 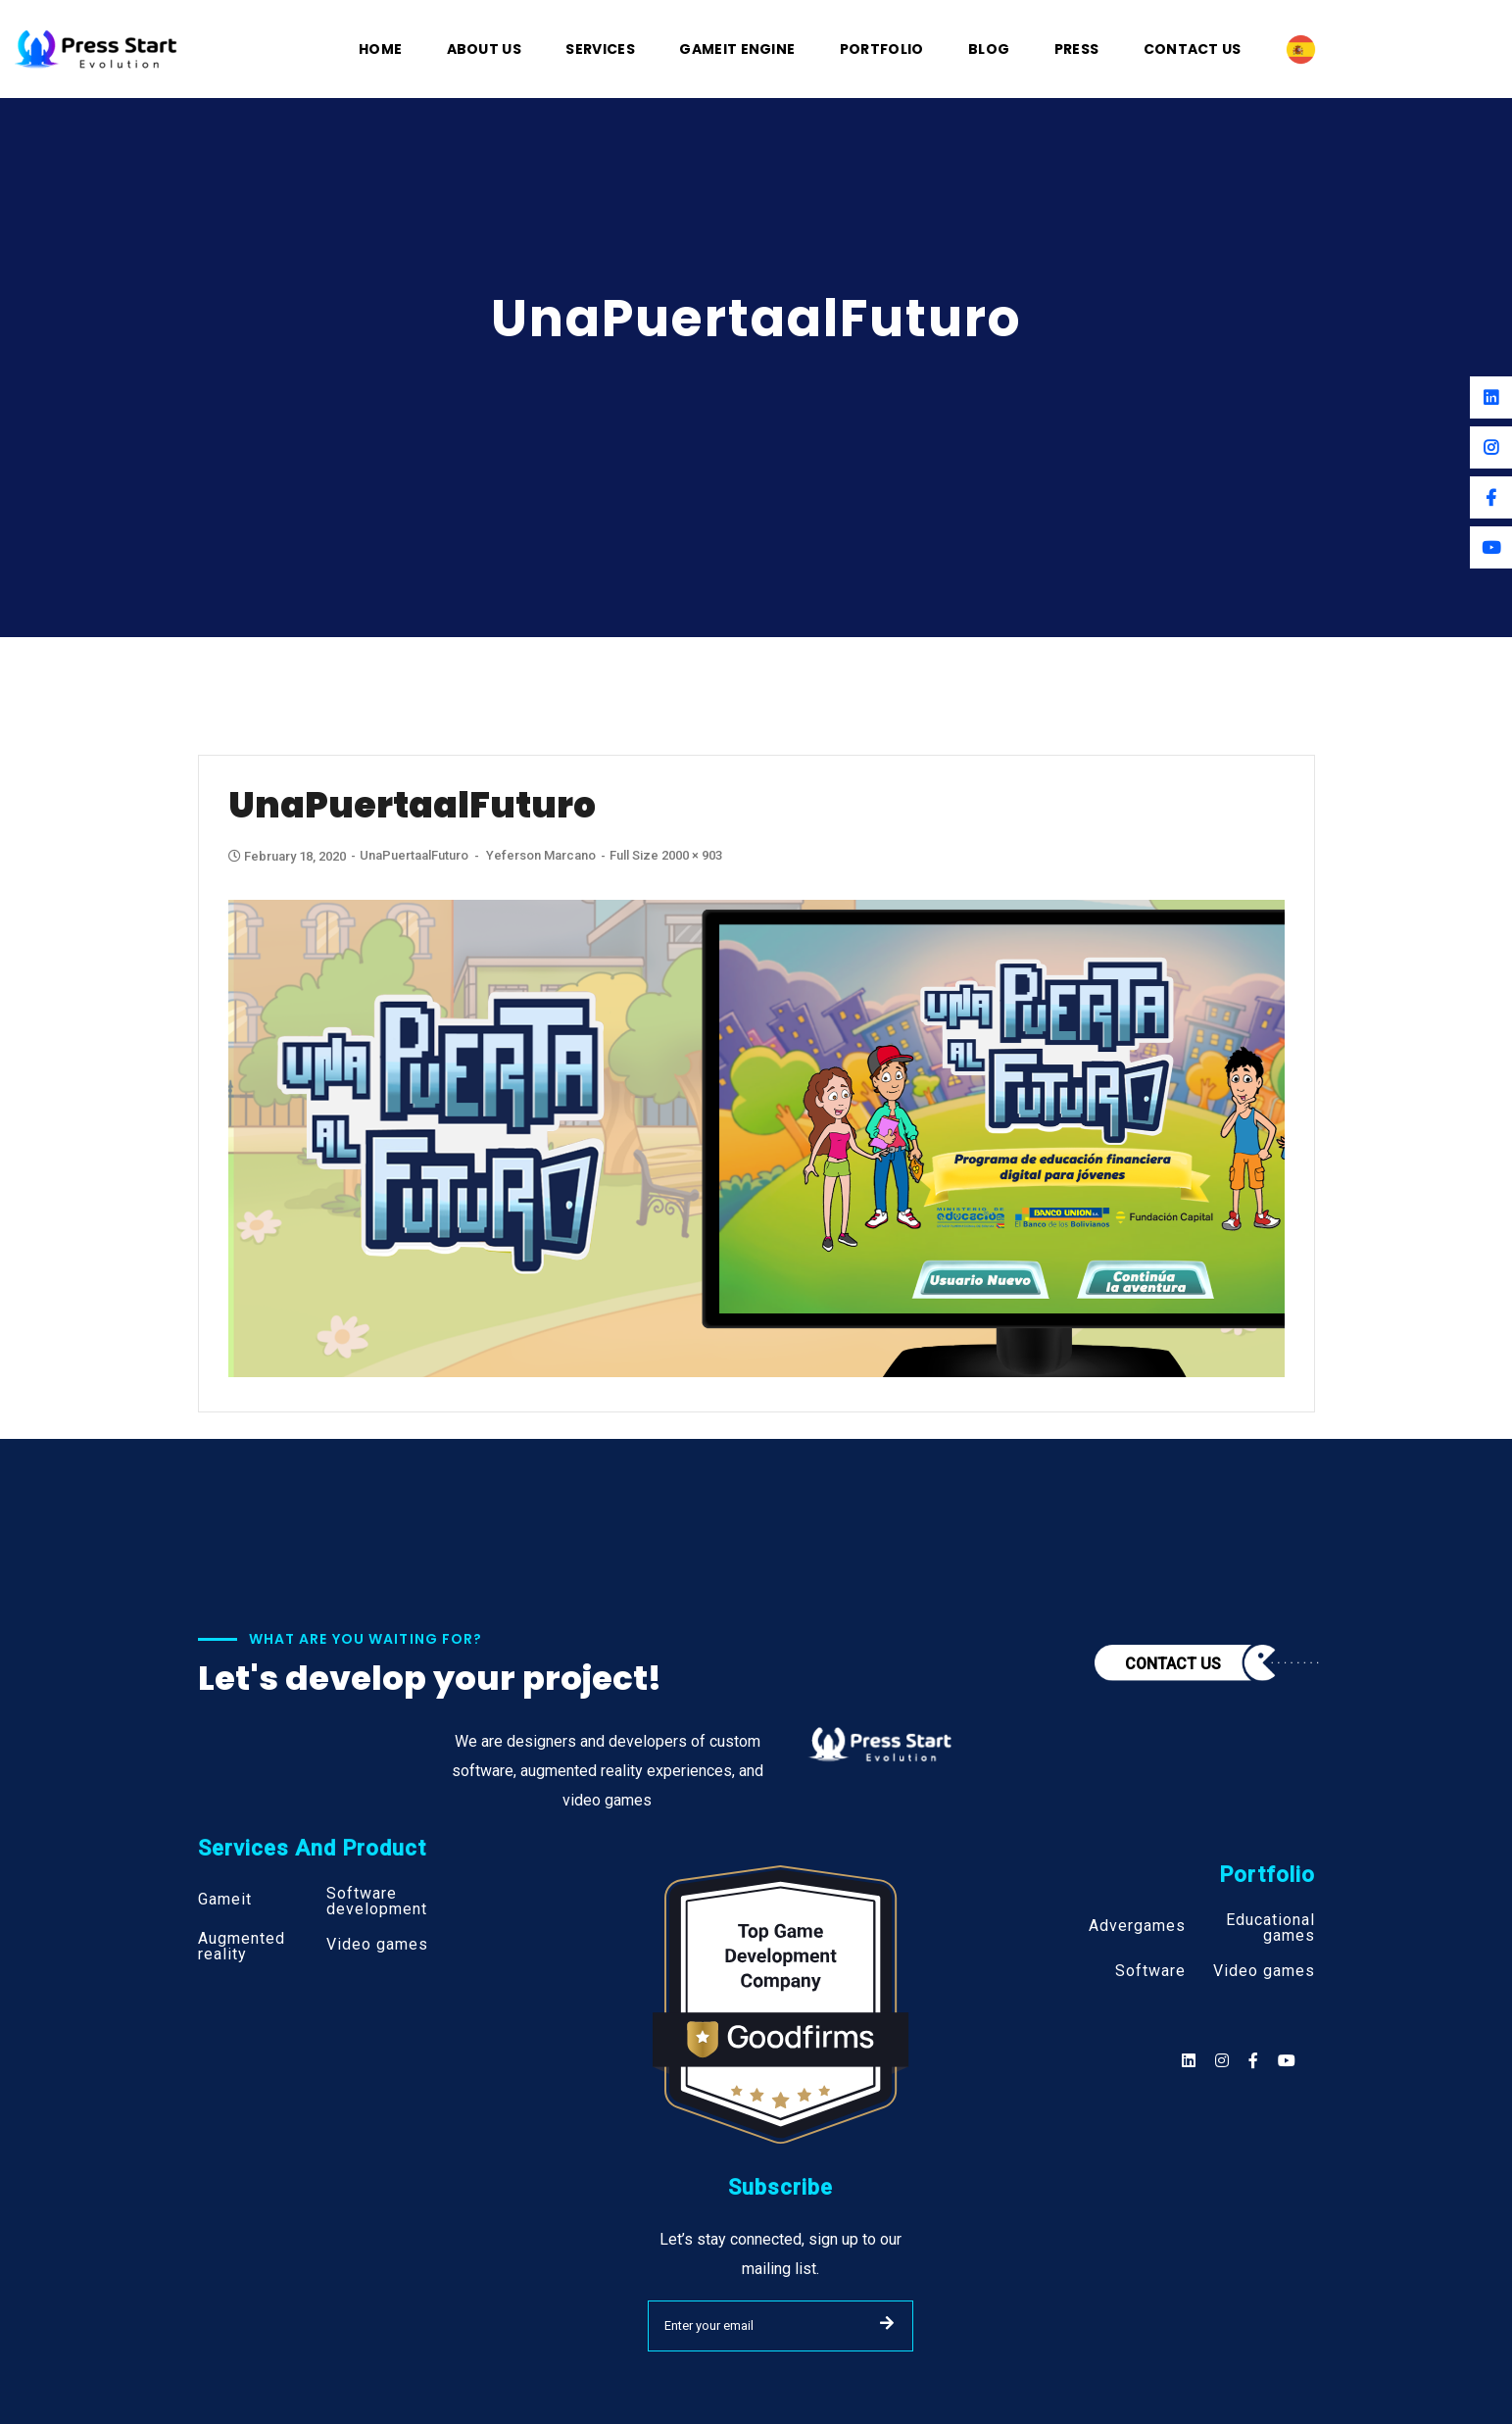 I want to click on [Instagram], so click(x=1491, y=447).